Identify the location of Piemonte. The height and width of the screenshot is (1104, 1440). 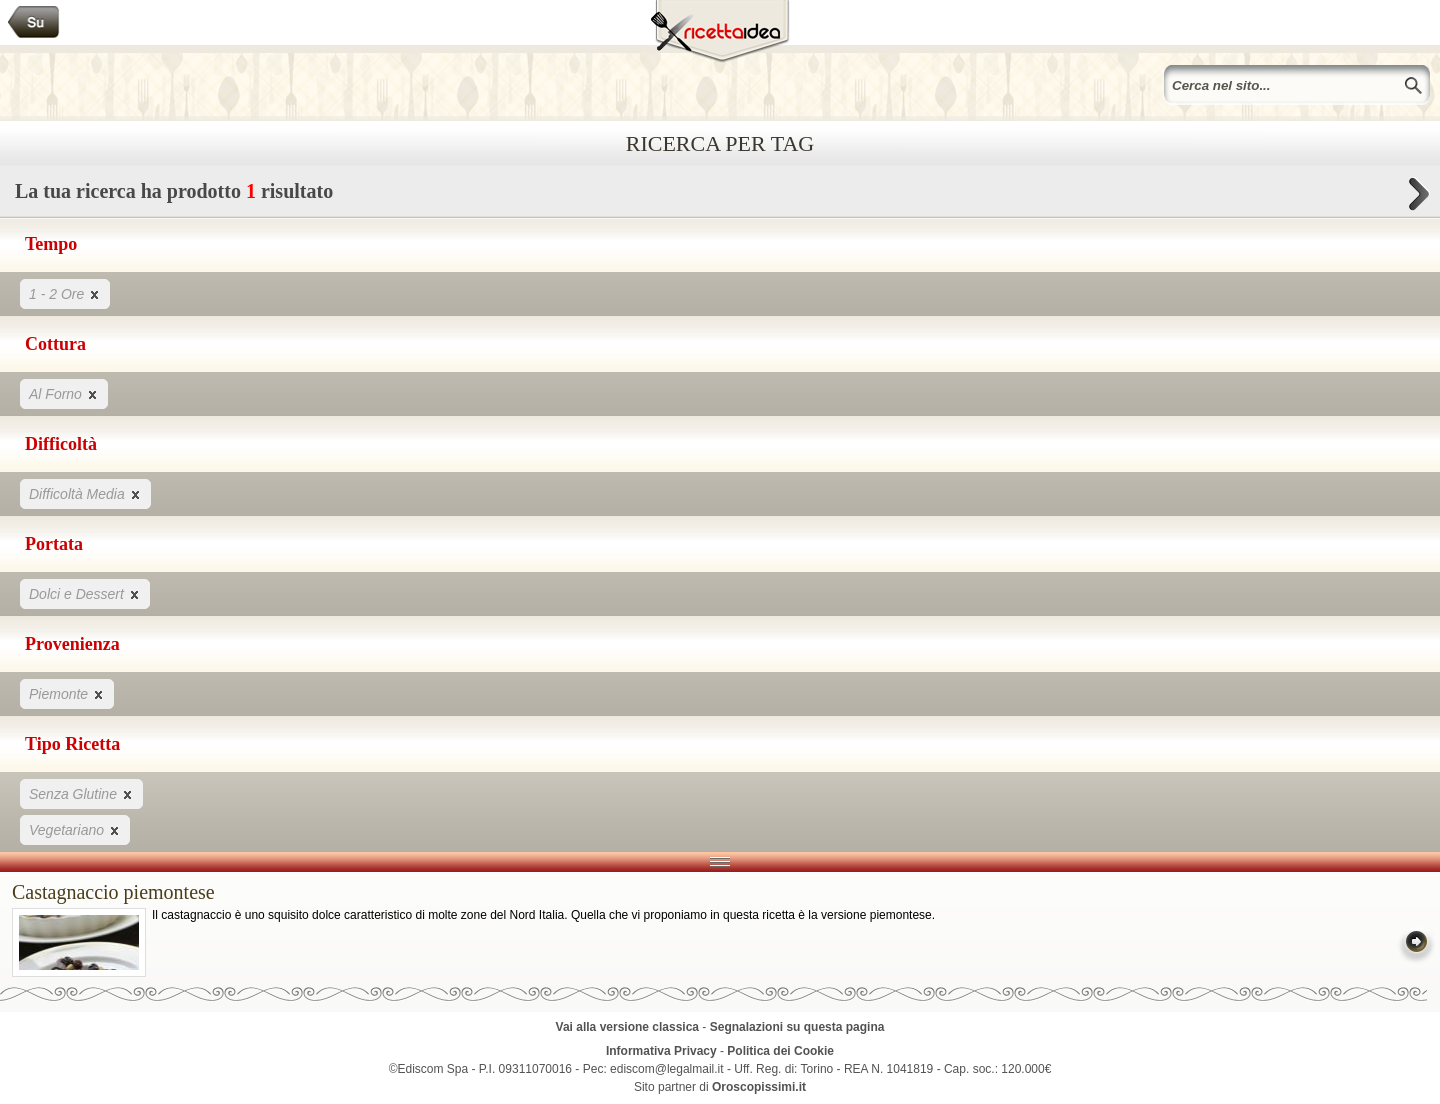
(67, 693).